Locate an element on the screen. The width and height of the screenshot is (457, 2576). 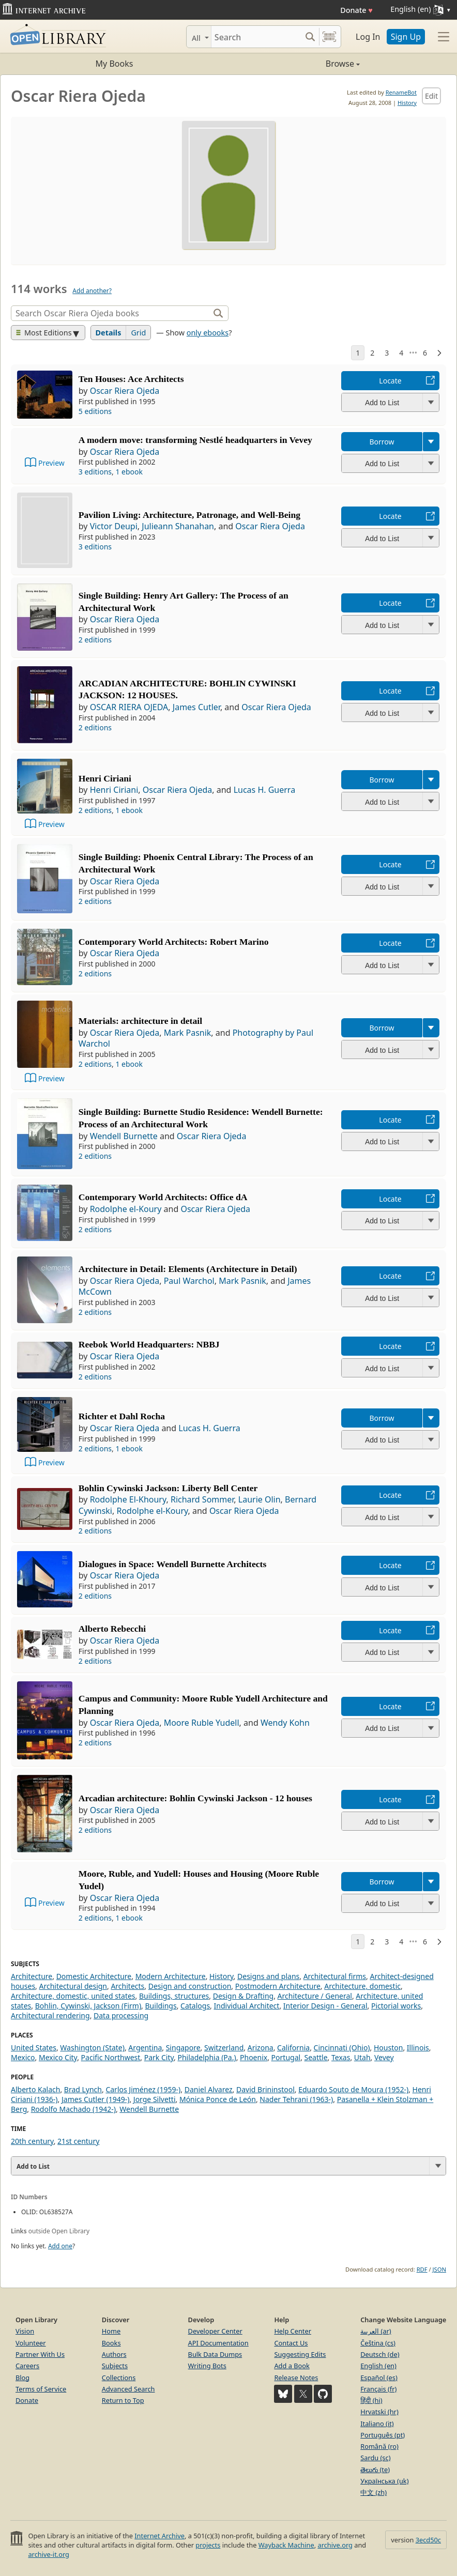
Architecture is located at coordinates (31, 1976).